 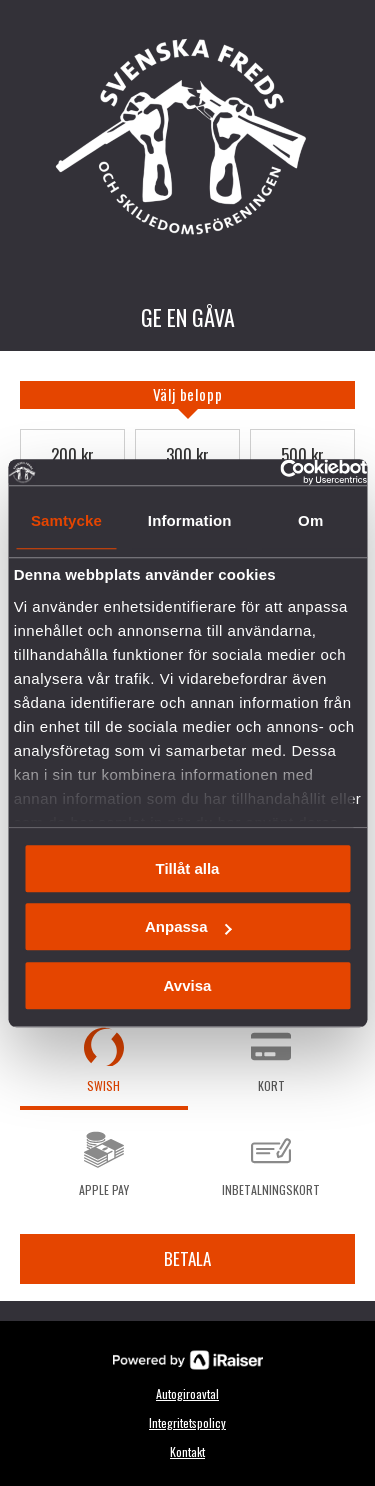 What do you see at coordinates (310, 520) in the screenshot?
I see `Om [tab]` at bounding box center [310, 520].